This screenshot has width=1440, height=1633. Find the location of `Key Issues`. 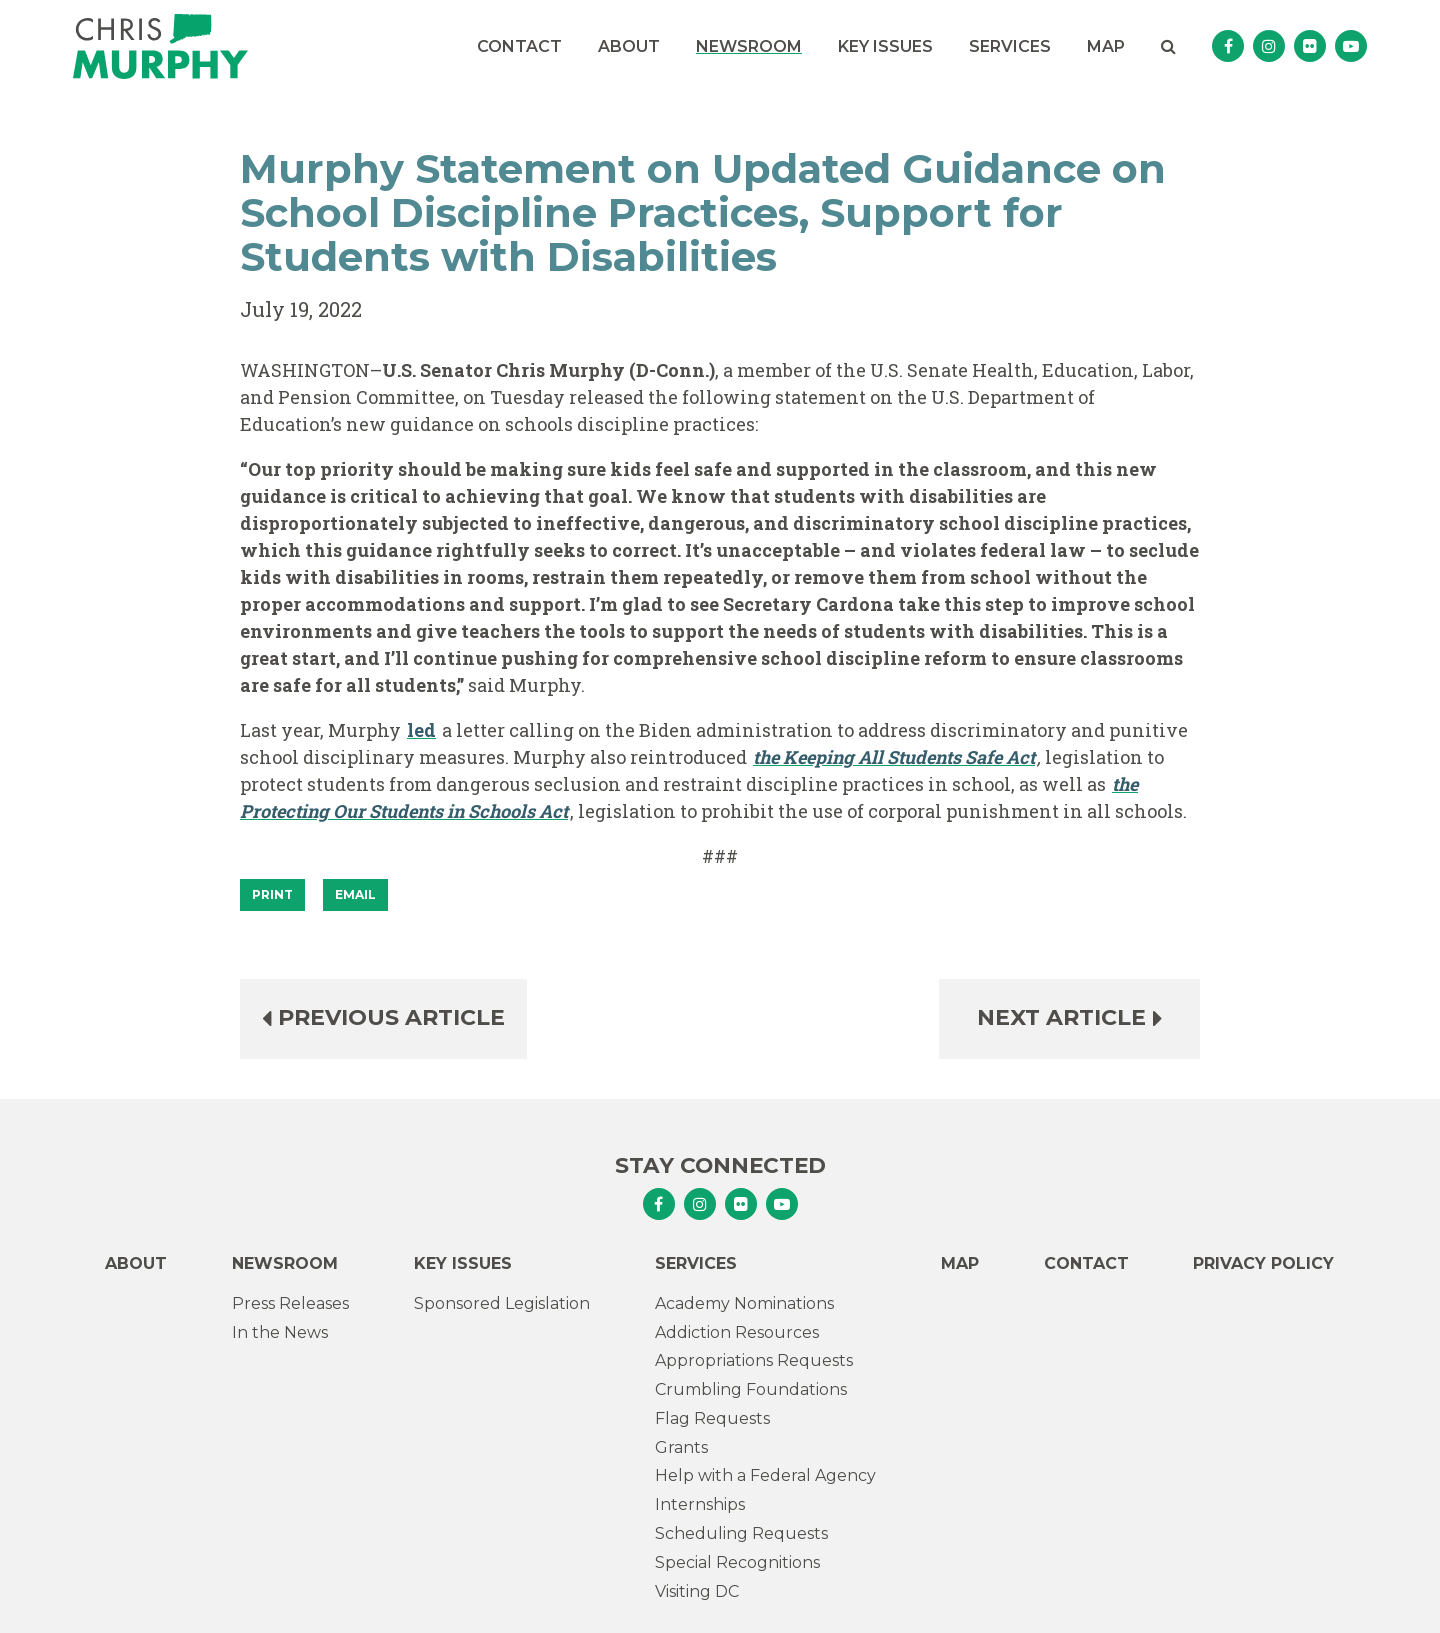

Key Issues is located at coordinates (885, 46).